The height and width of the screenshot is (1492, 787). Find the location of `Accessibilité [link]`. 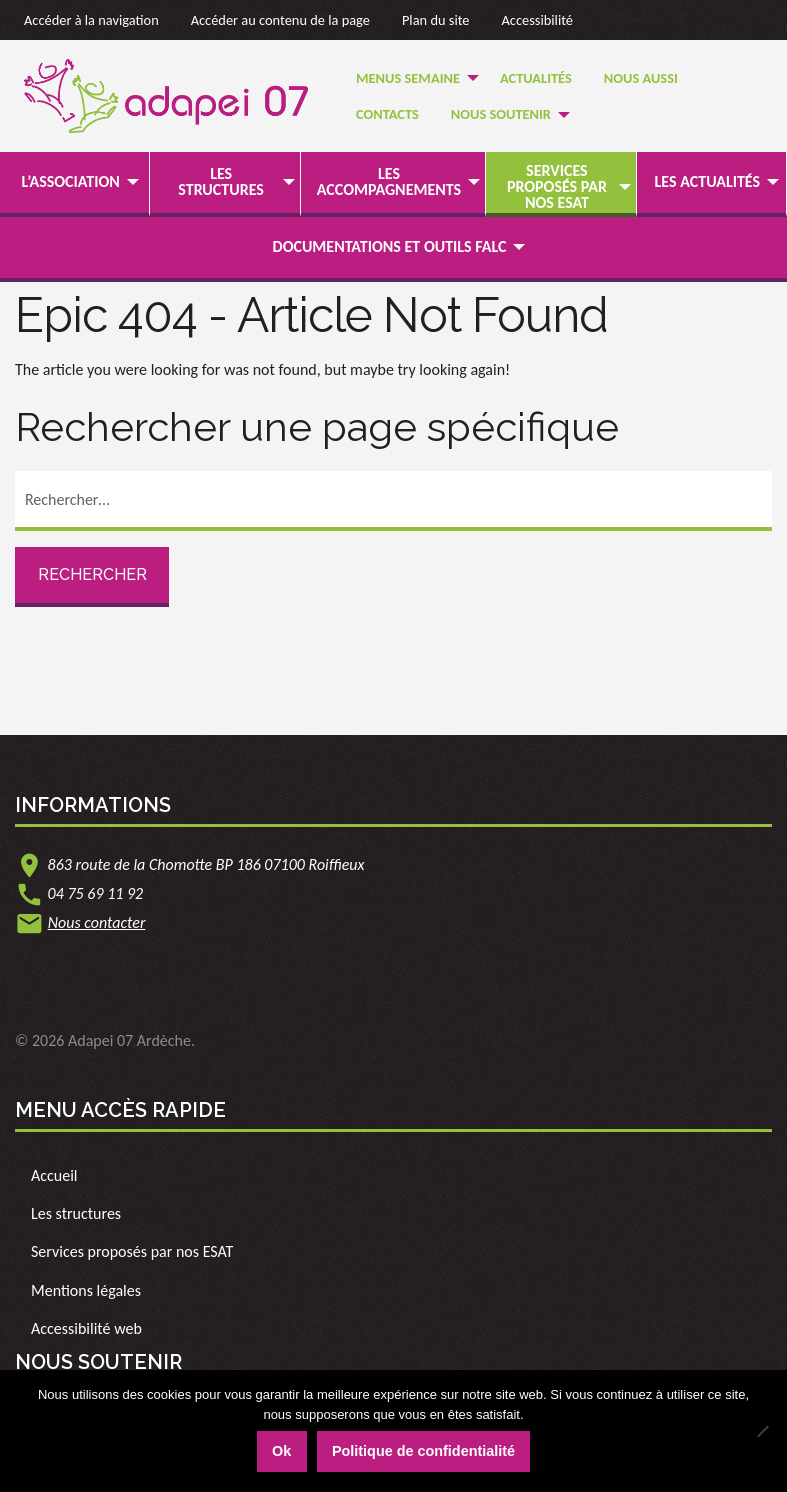

Accessibilité [link] is located at coordinates (538, 20).